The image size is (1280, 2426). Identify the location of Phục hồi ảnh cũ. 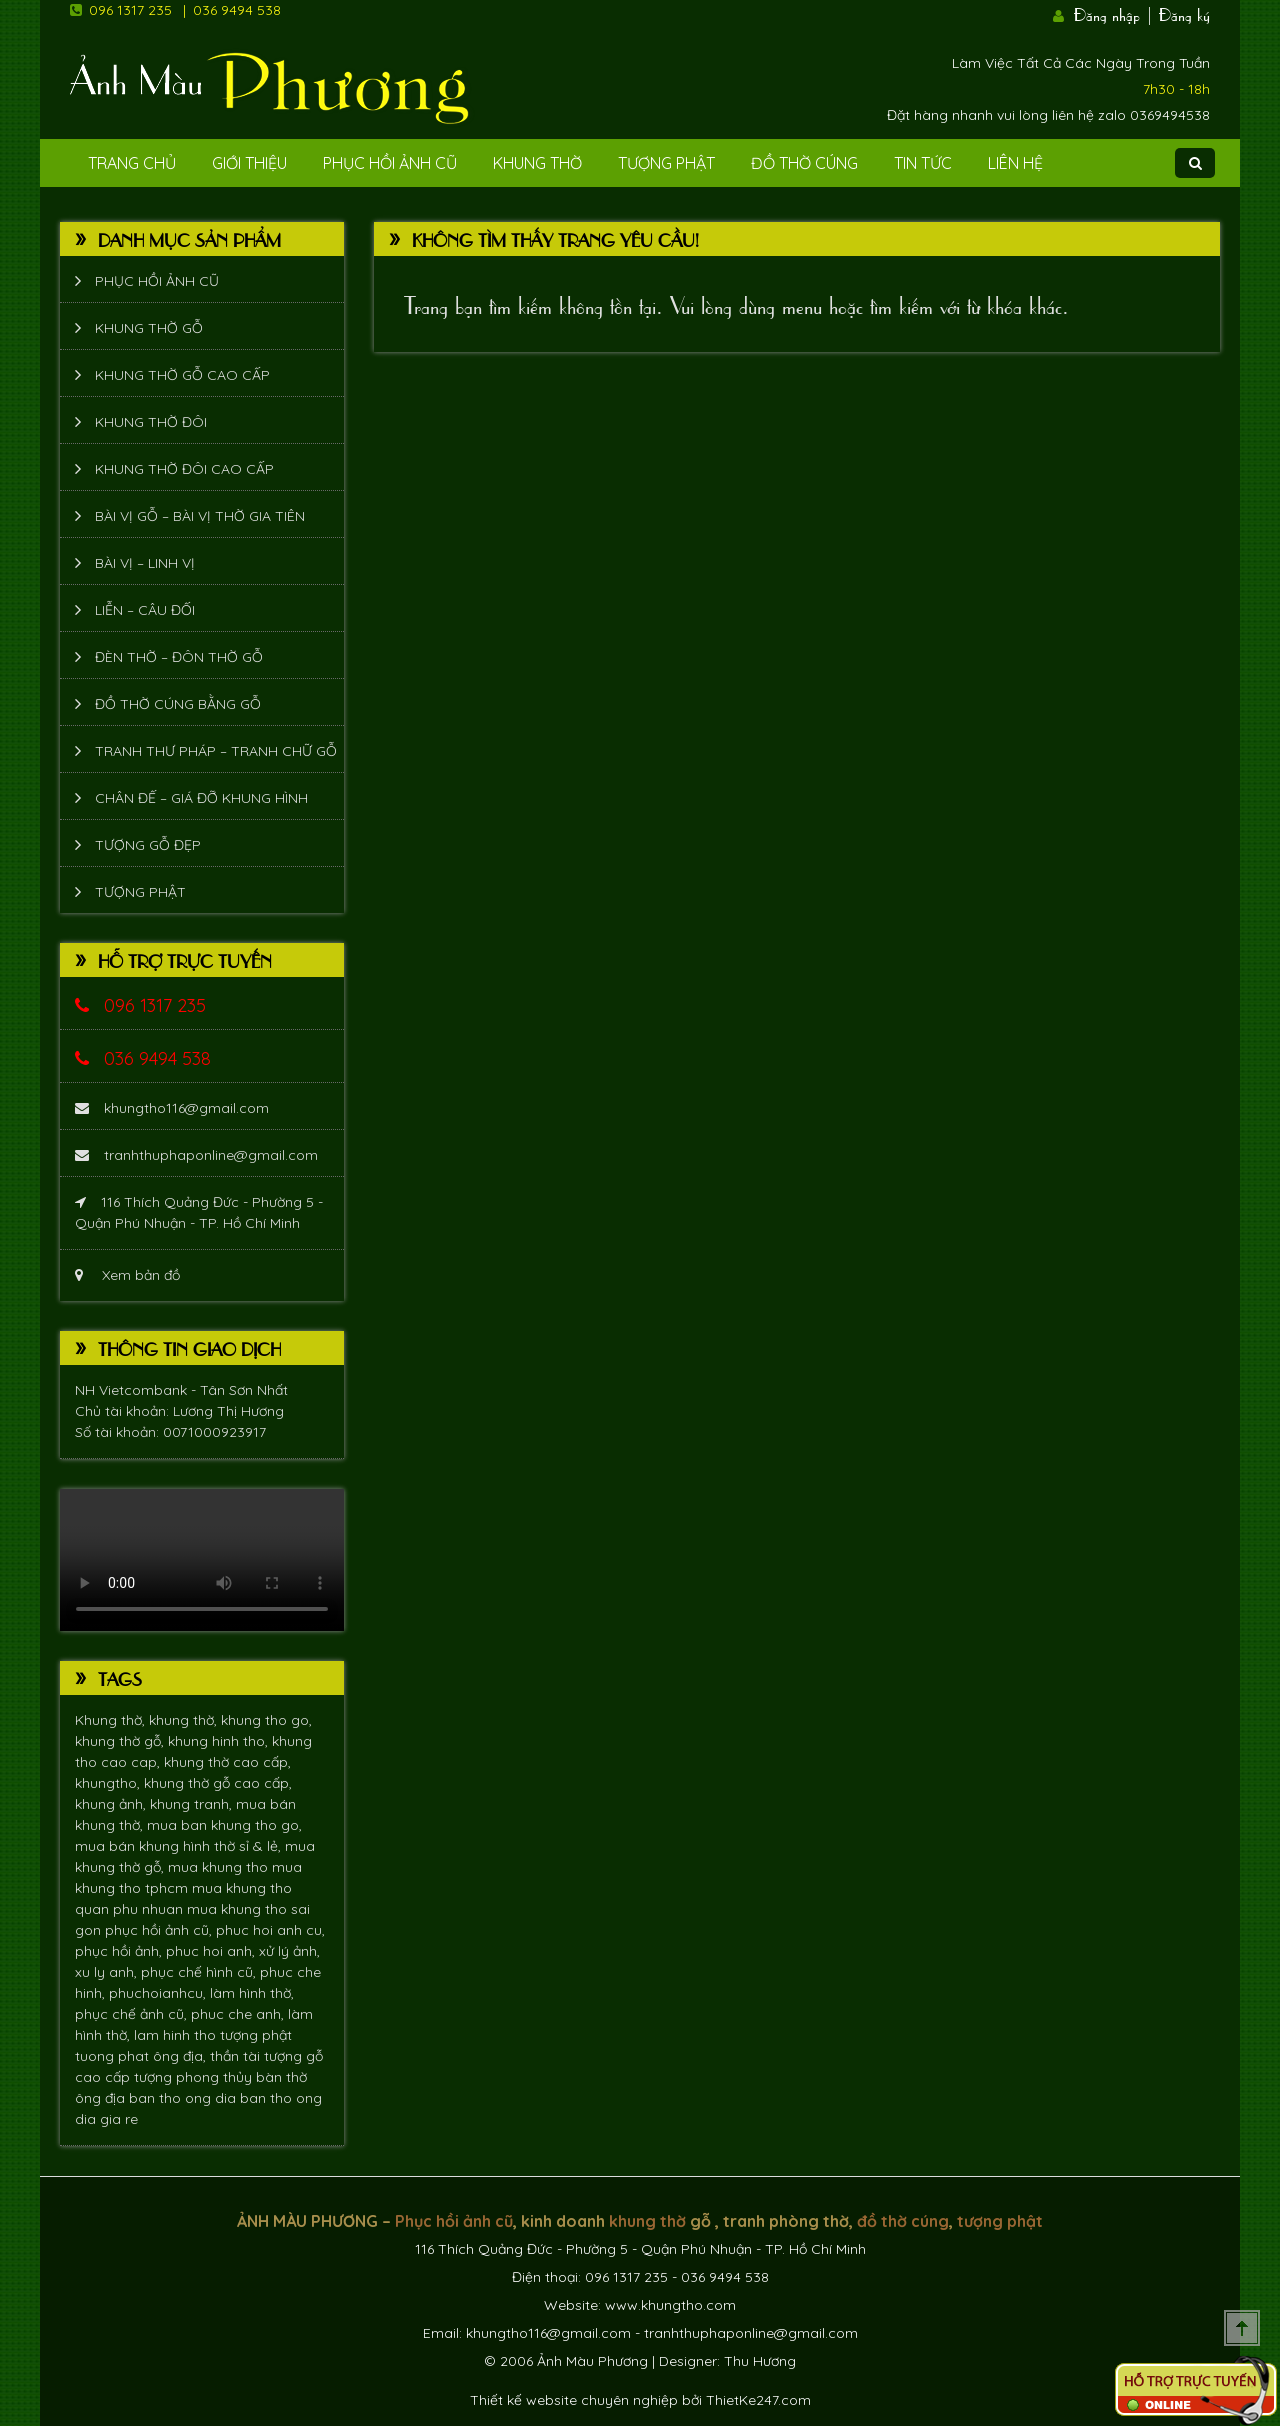
(390, 163).